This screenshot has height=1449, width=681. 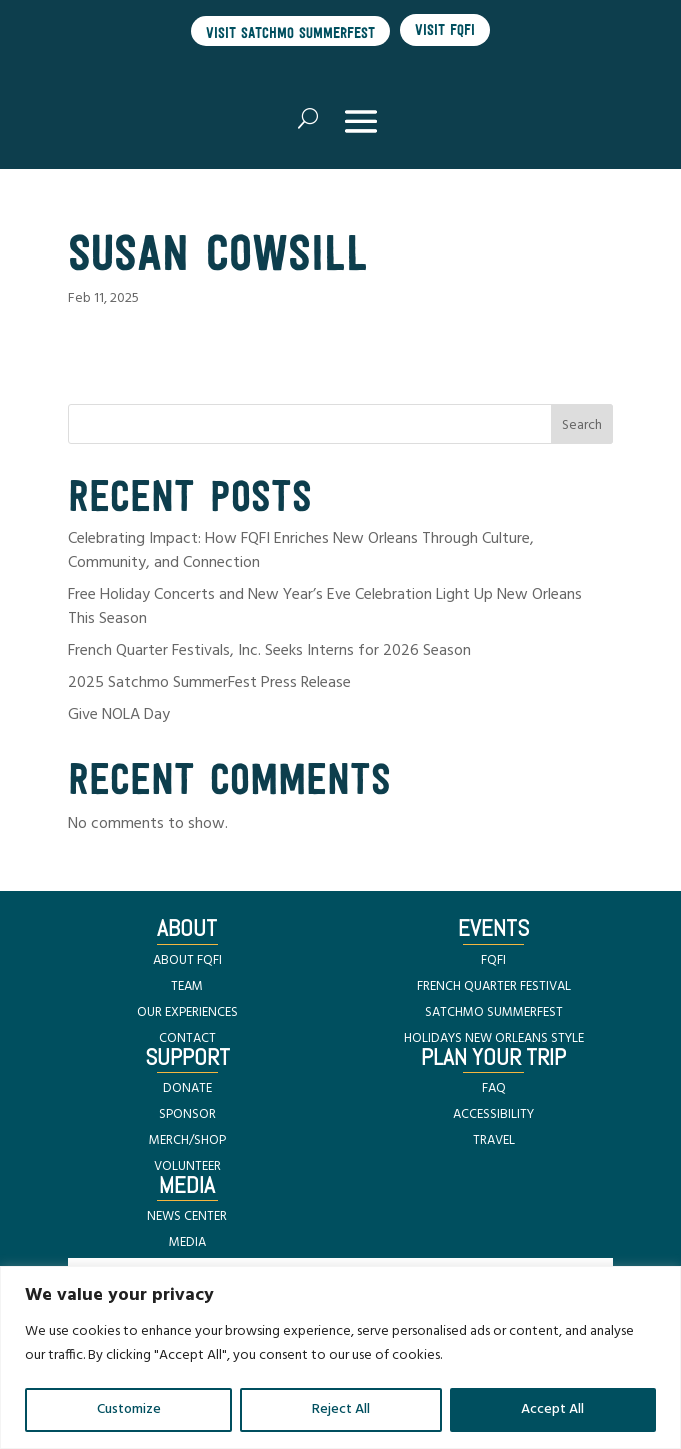 What do you see at coordinates (552, 1409) in the screenshot?
I see `Accept All` at bounding box center [552, 1409].